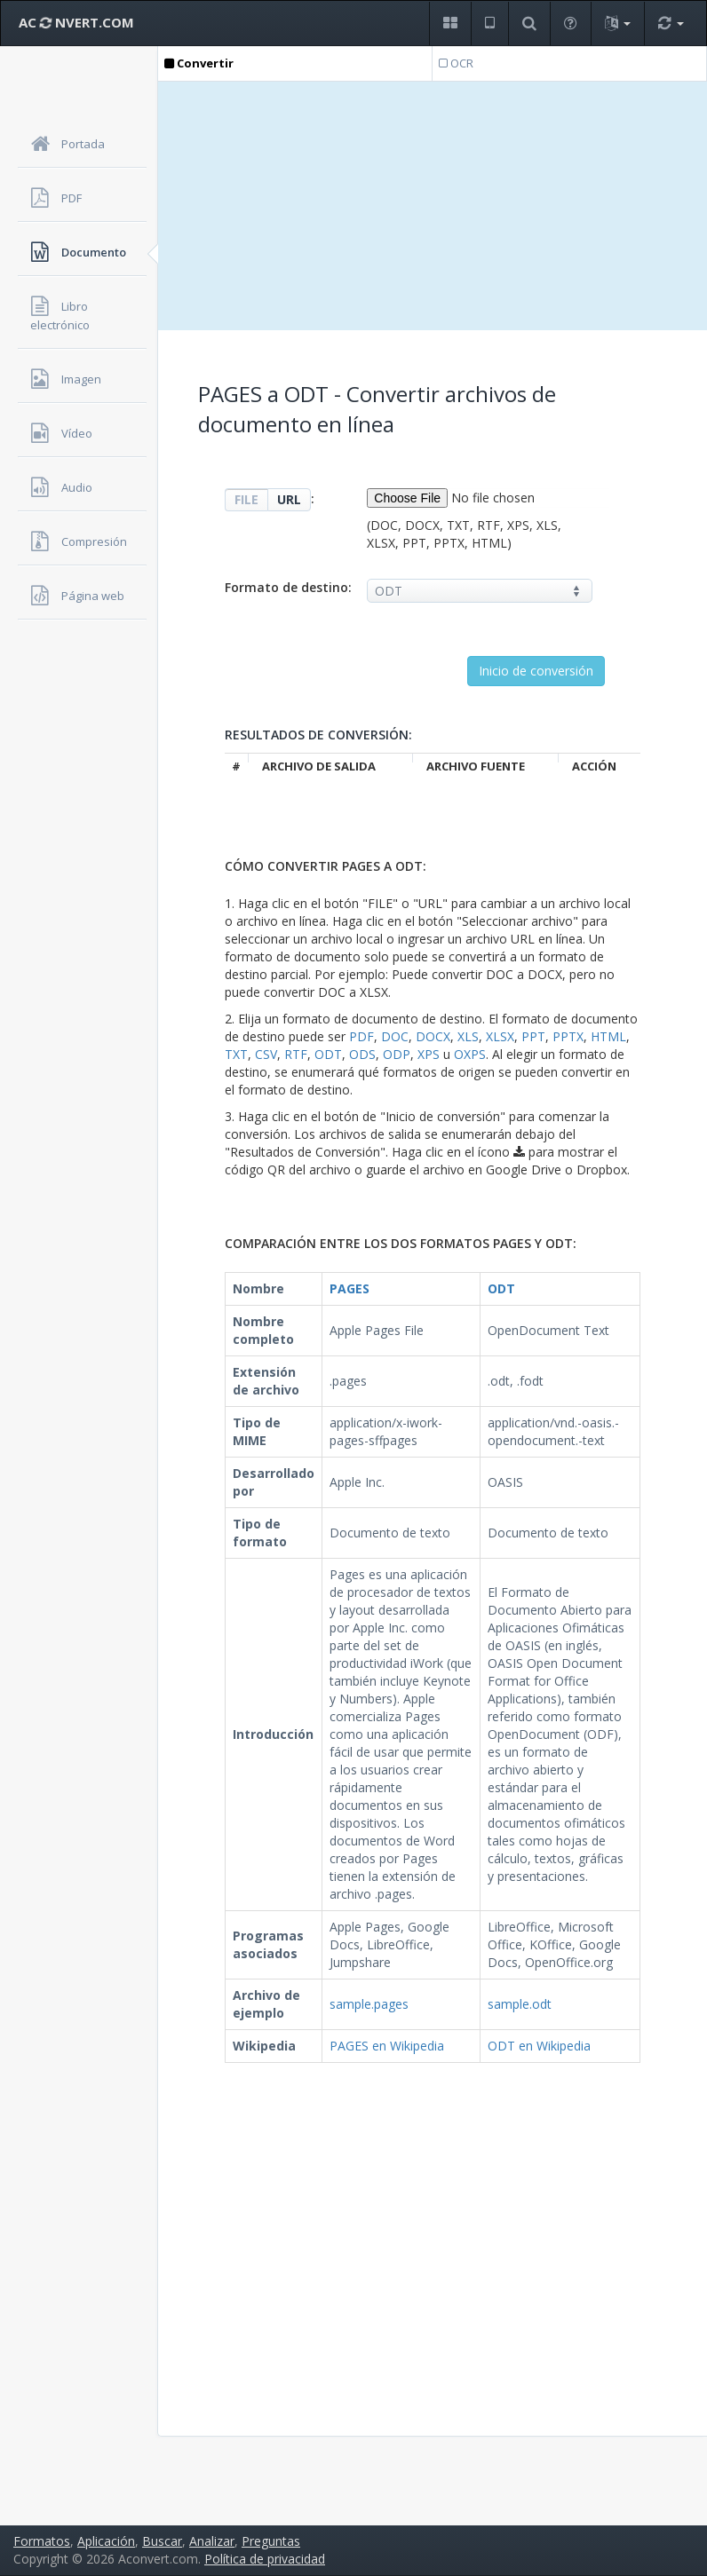  I want to click on RTF, so click(295, 1054).